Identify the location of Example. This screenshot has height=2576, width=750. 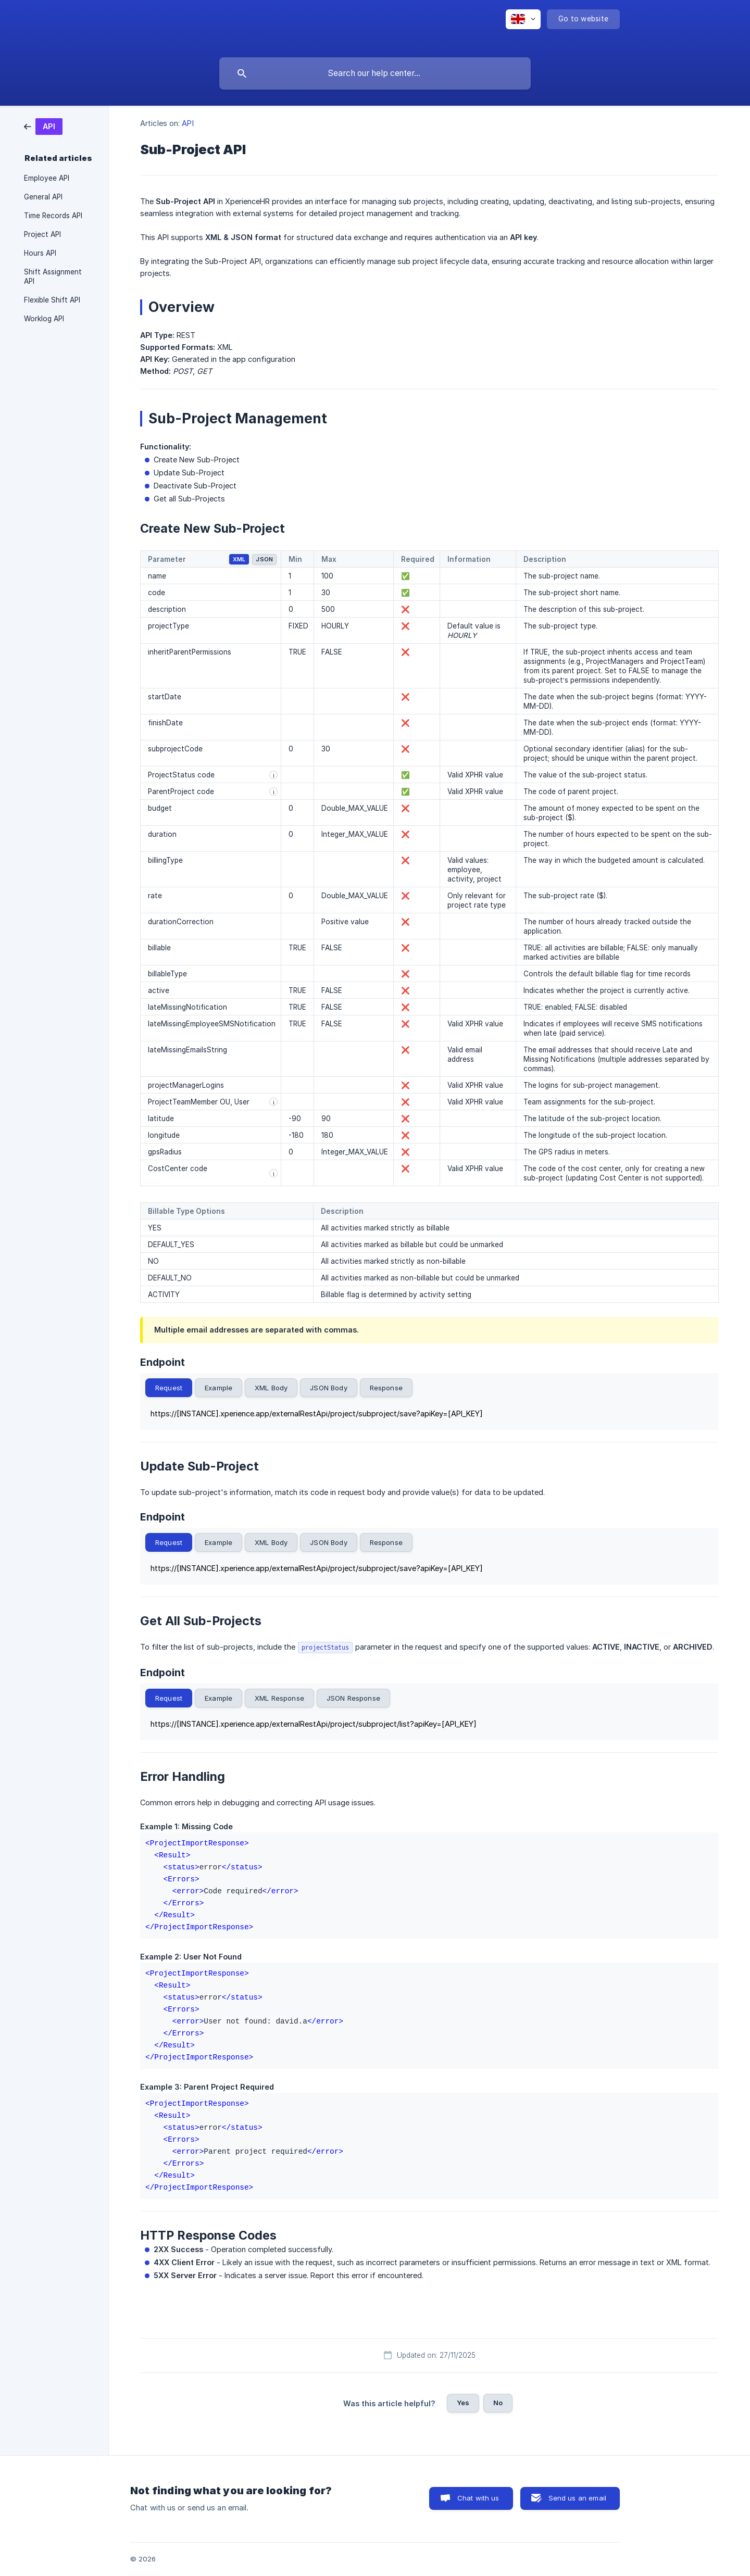
(218, 1388).